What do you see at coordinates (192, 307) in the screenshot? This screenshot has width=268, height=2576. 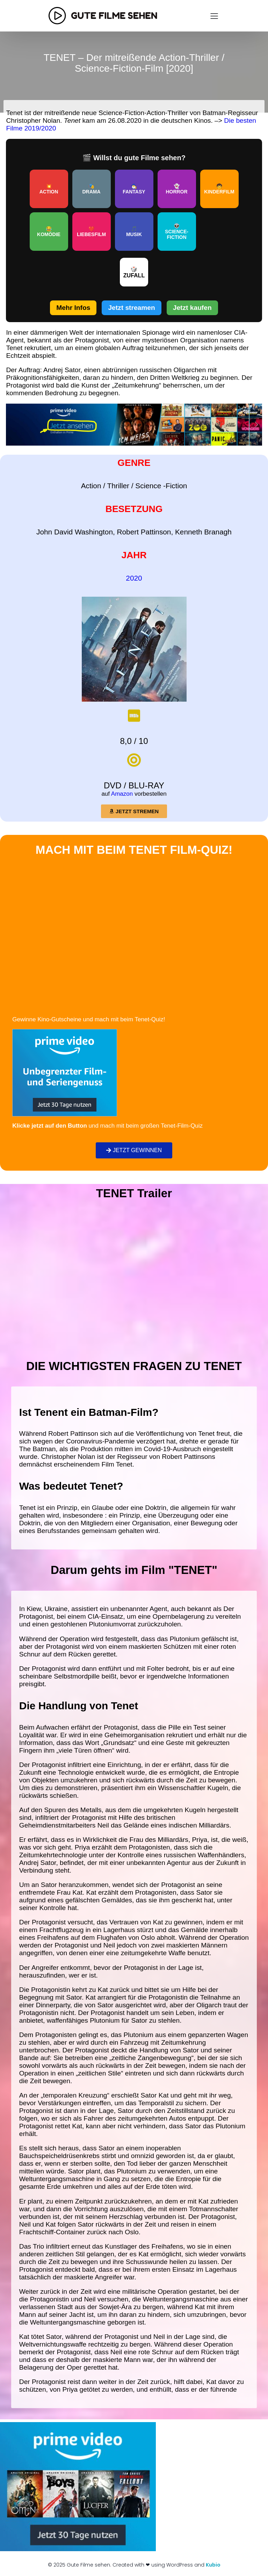 I see `Jetzt kaufen` at bounding box center [192, 307].